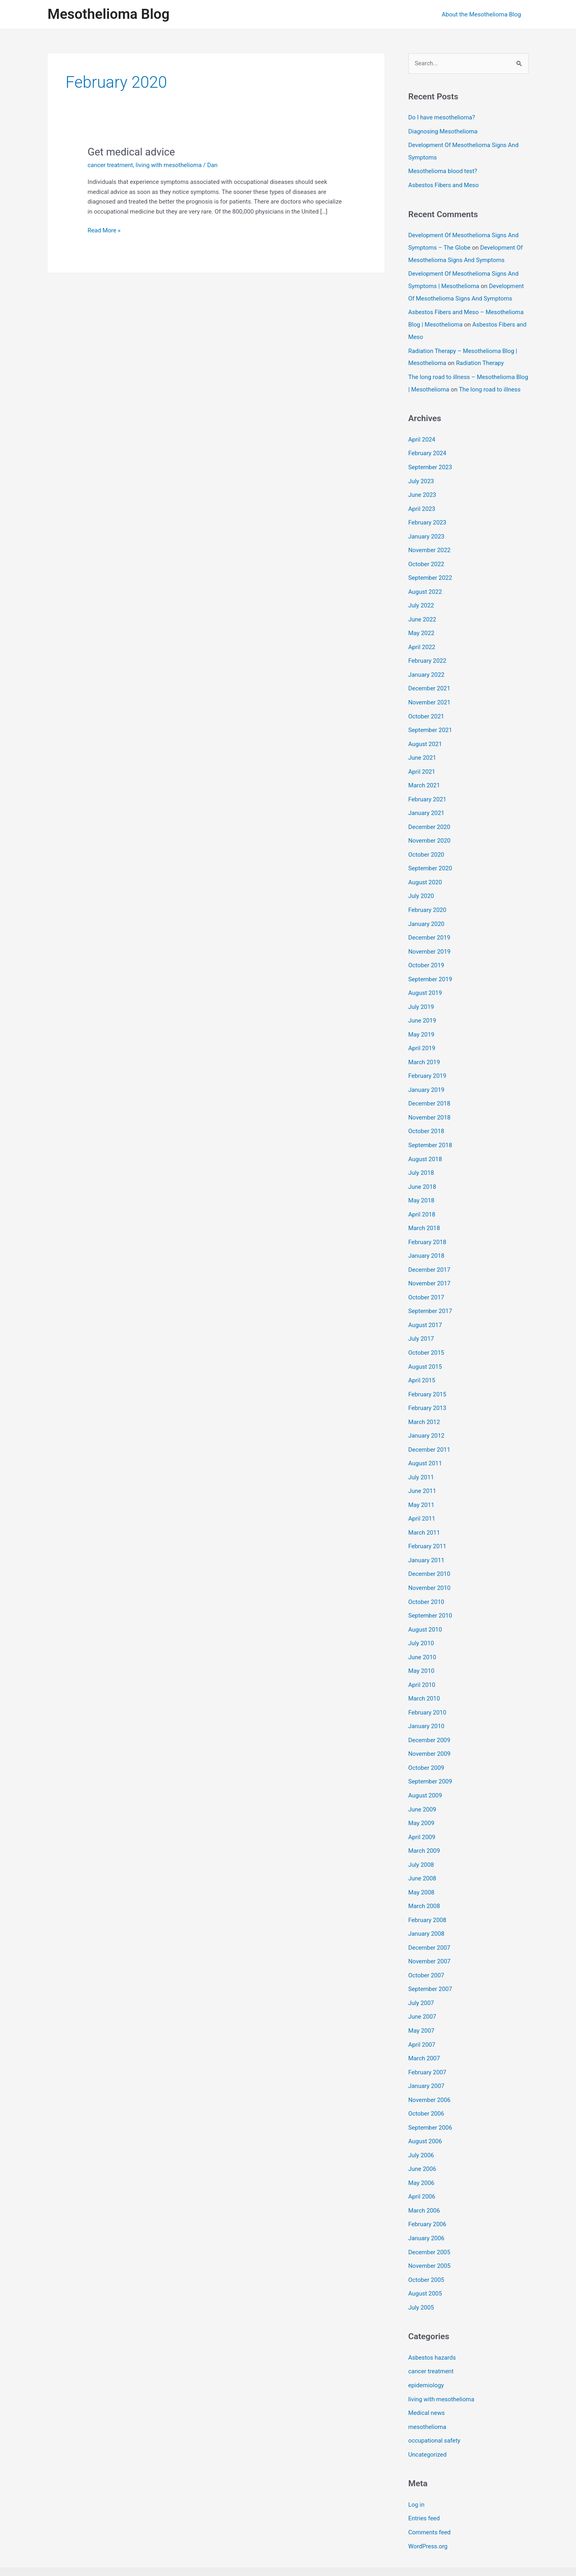 This screenshot has width=576, height=2576. What do you see at coordinates (429, 1717) in the screenshot?
I see `December 2009` at bounding box center [429, 1717].